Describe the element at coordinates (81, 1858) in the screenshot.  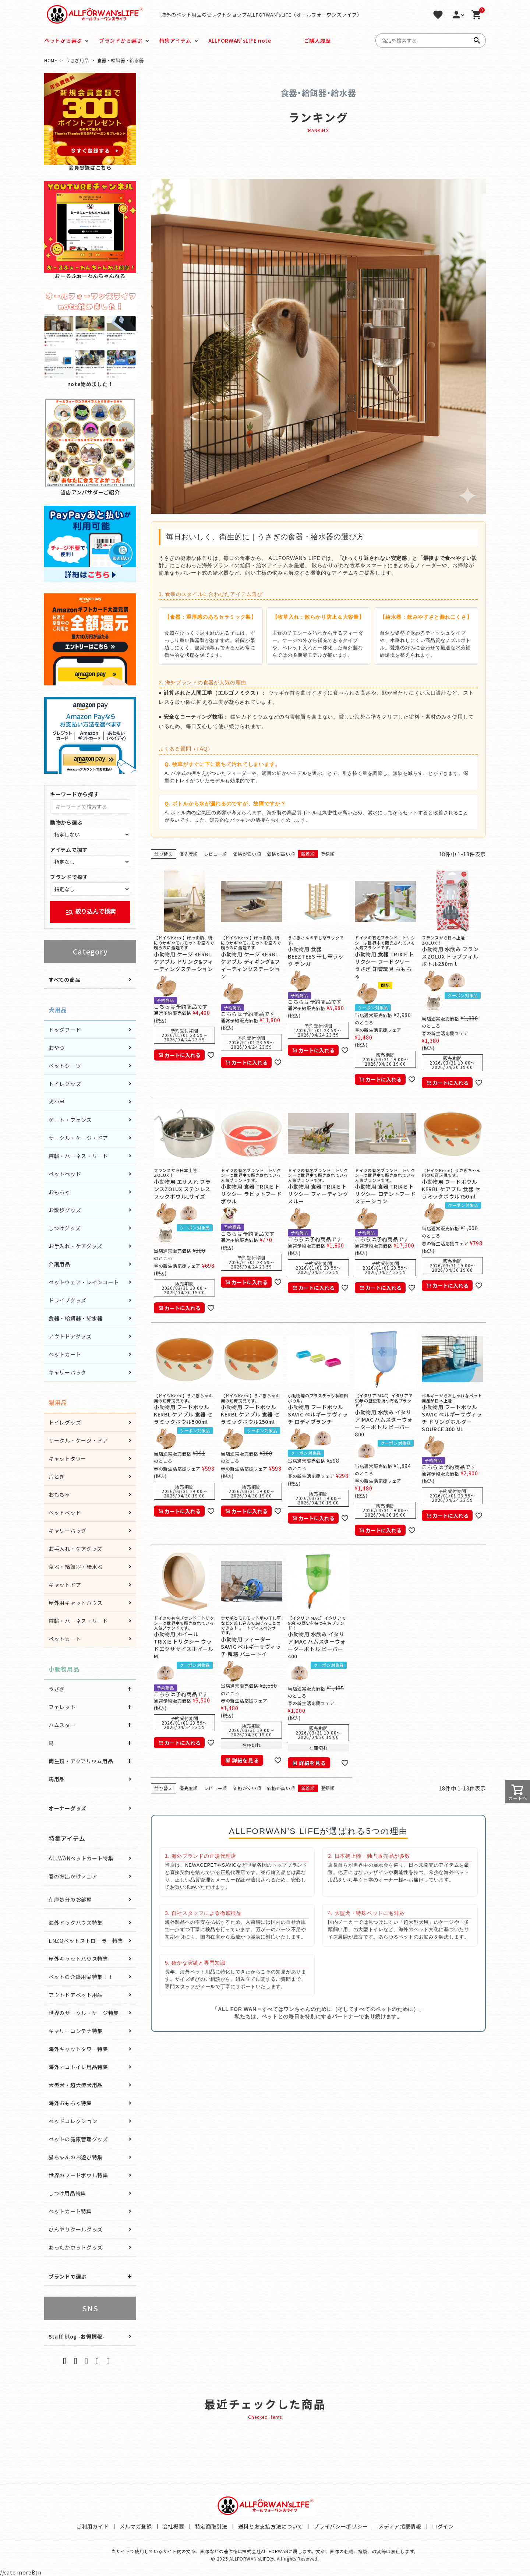
I see `ALLWANペットカート特集` at that location.